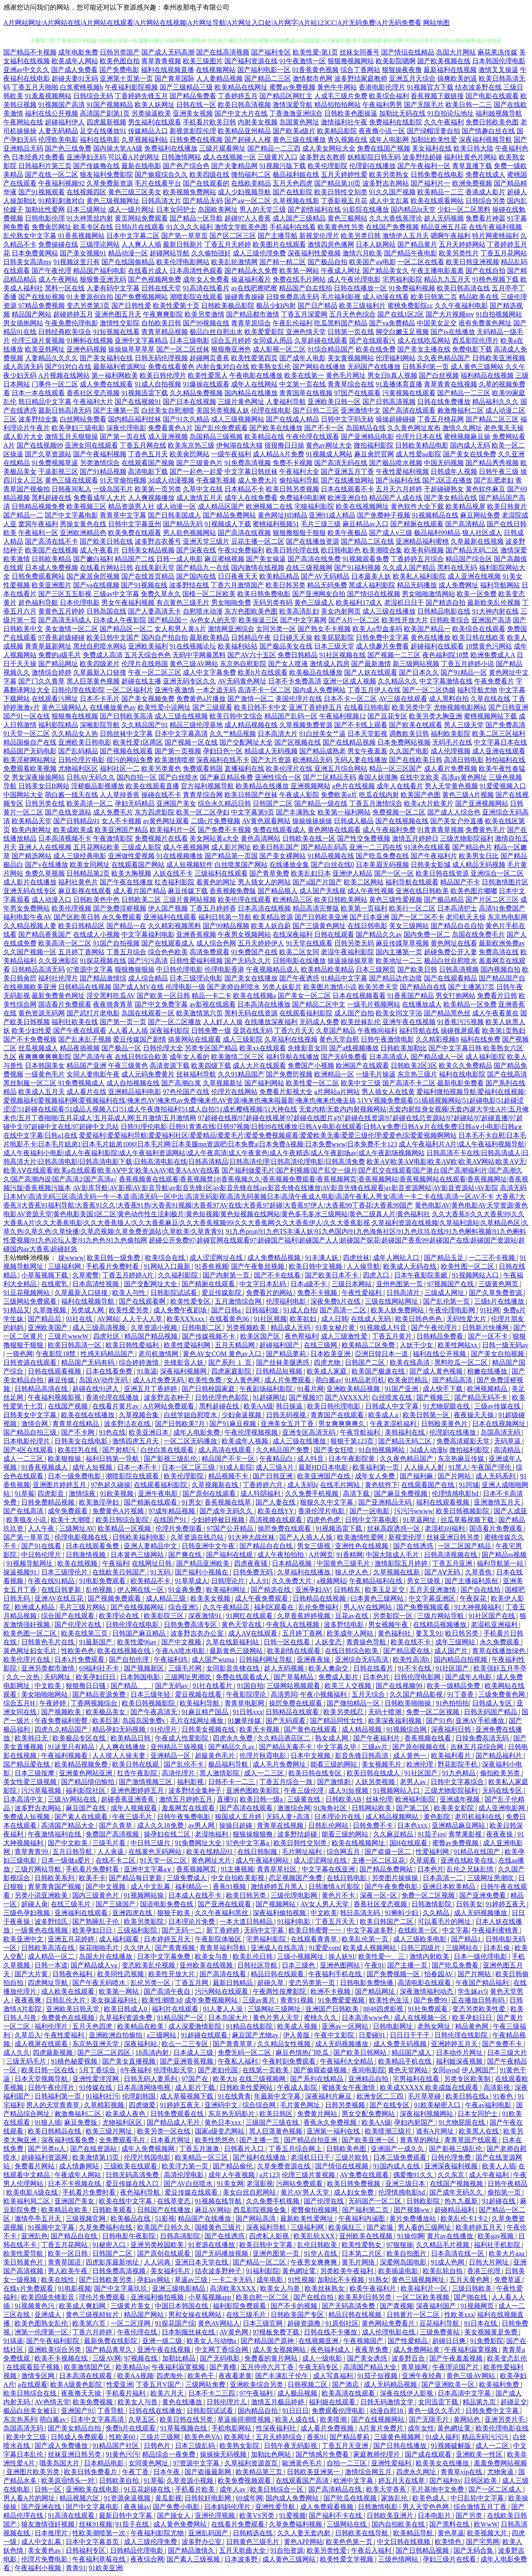 This screenshot has width=532, height=2576. What do you see at coordinates (344, 174) in the screenshot?
I see `五月天婷婷性爱` at bounding box center [344, 174].